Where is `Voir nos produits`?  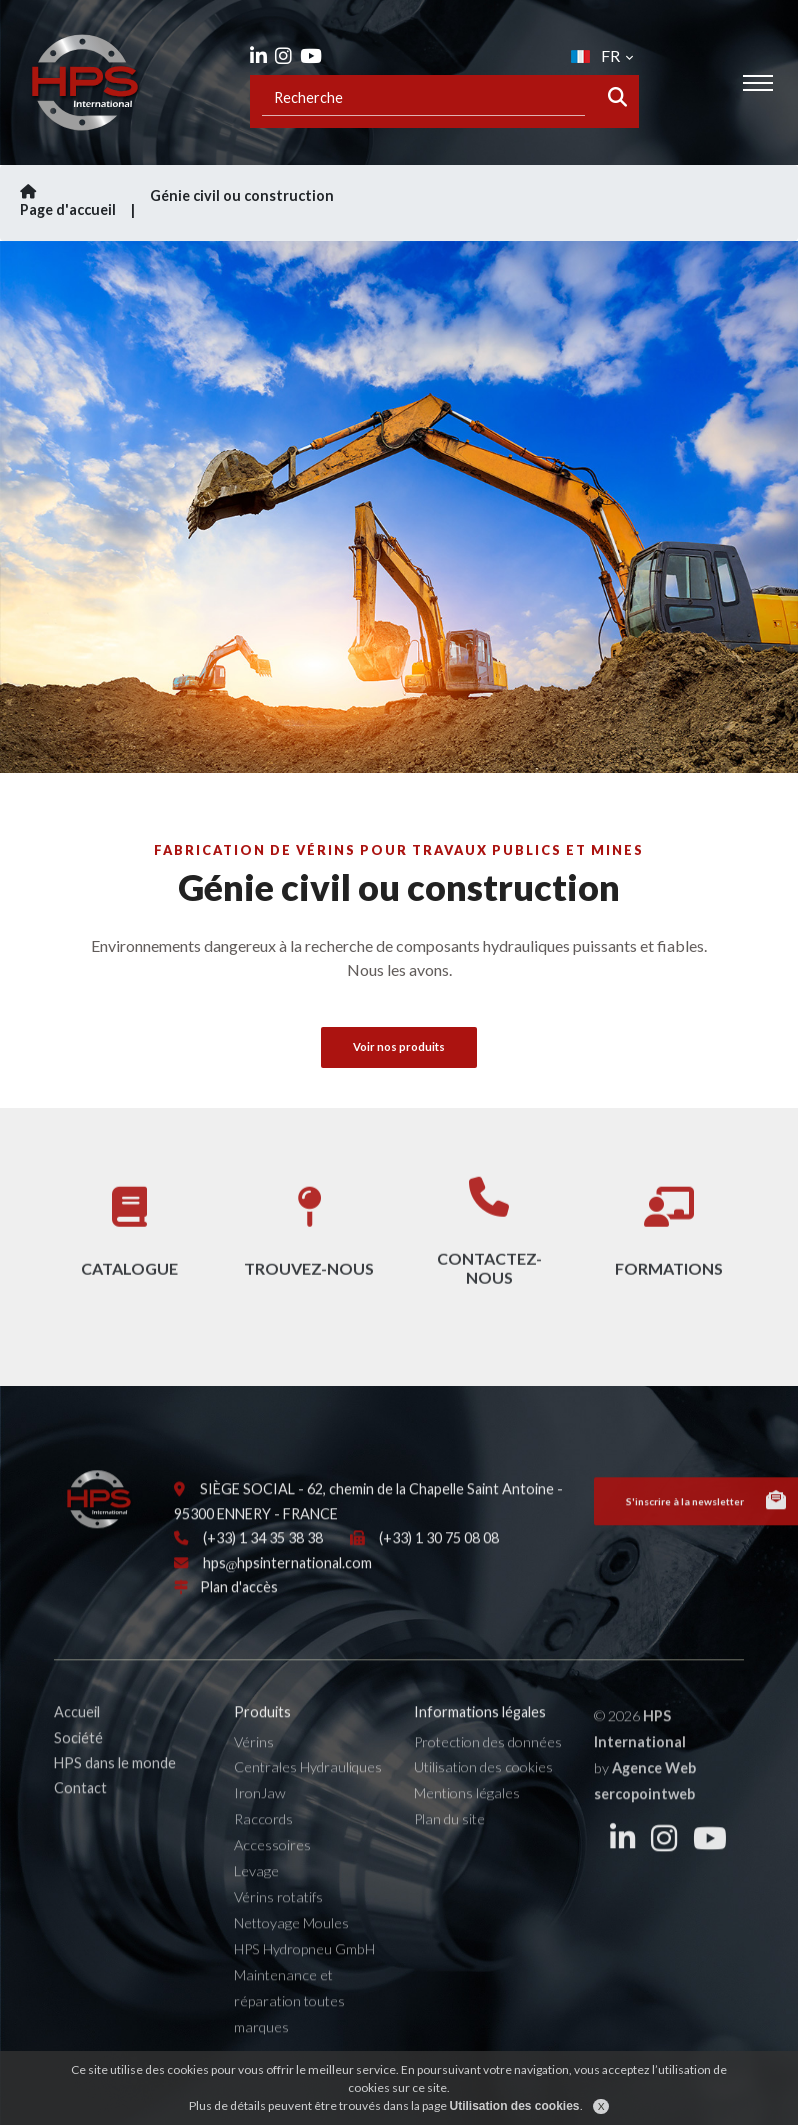 Voir nos produits is located at coordinates (399, 1046).